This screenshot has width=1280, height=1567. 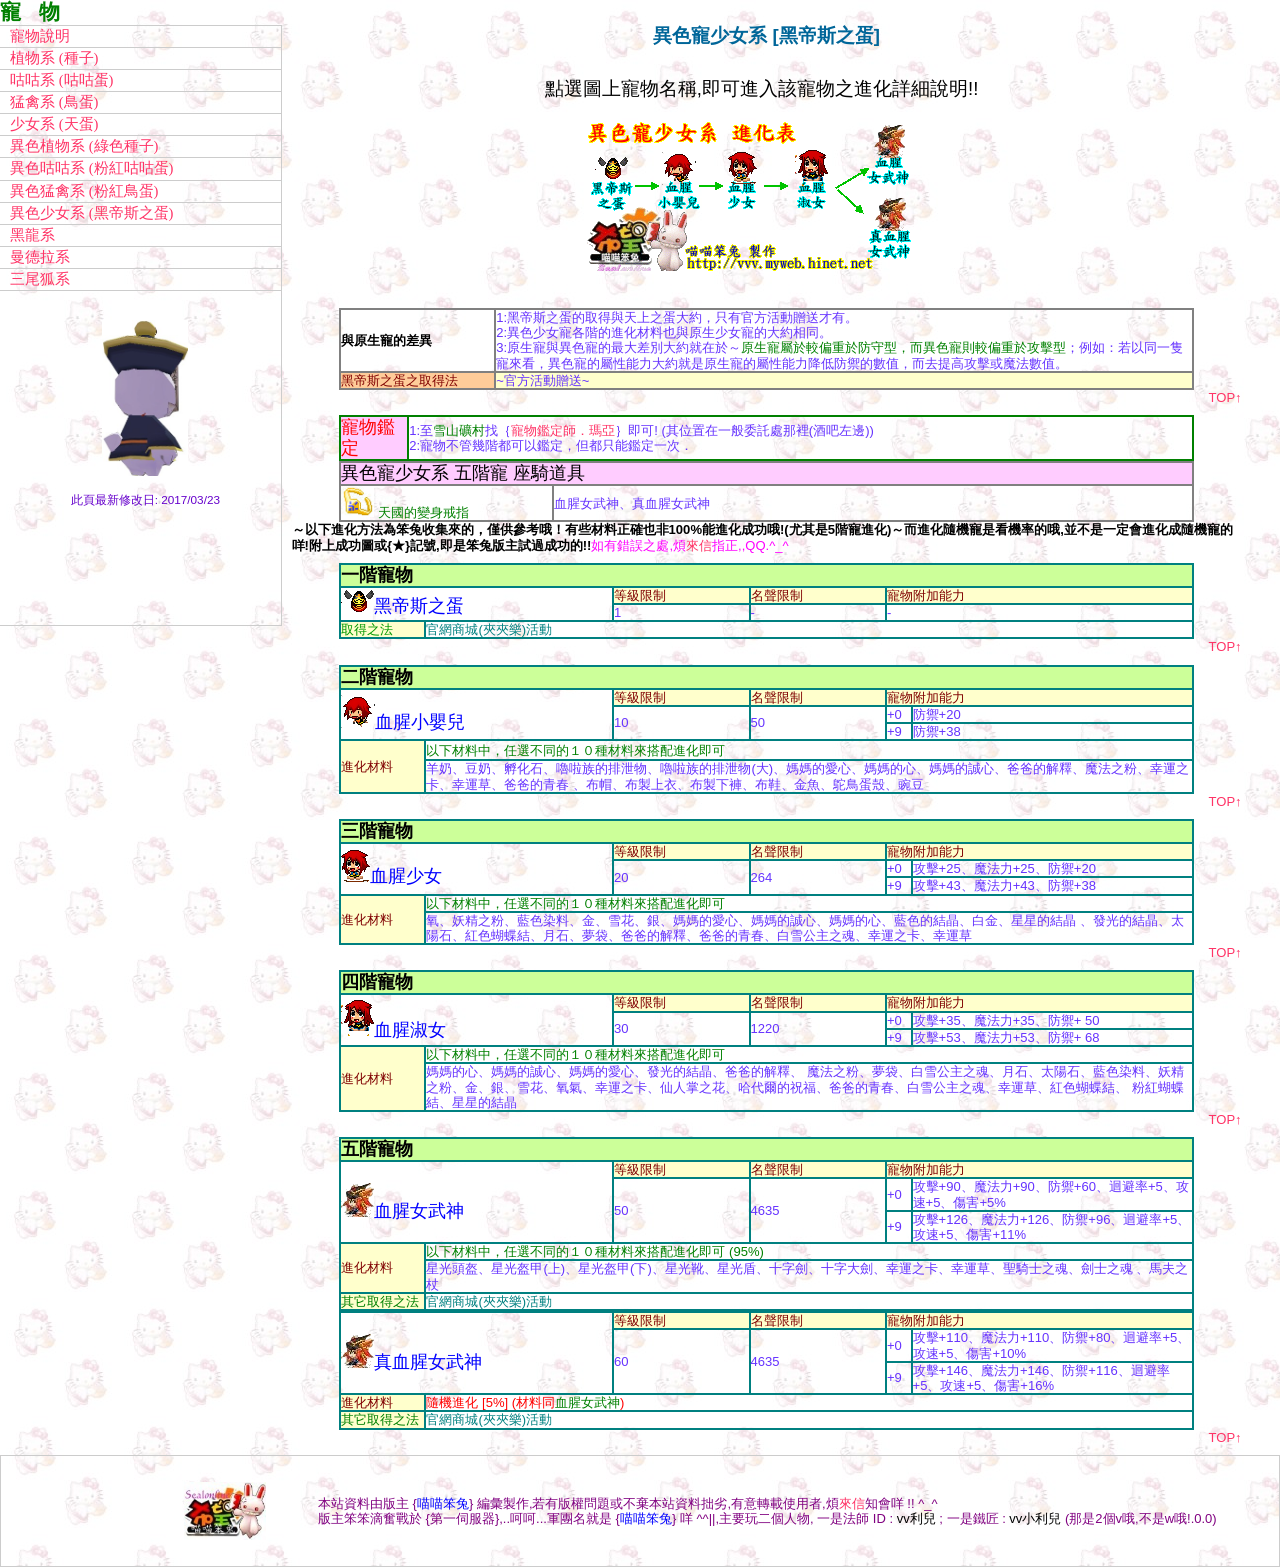 What do you see at coordinates (91, 168) in the screenshot?
I see `異色咕咕系 (粉紅咕咕蛋)` at bounding box center [91, 168].